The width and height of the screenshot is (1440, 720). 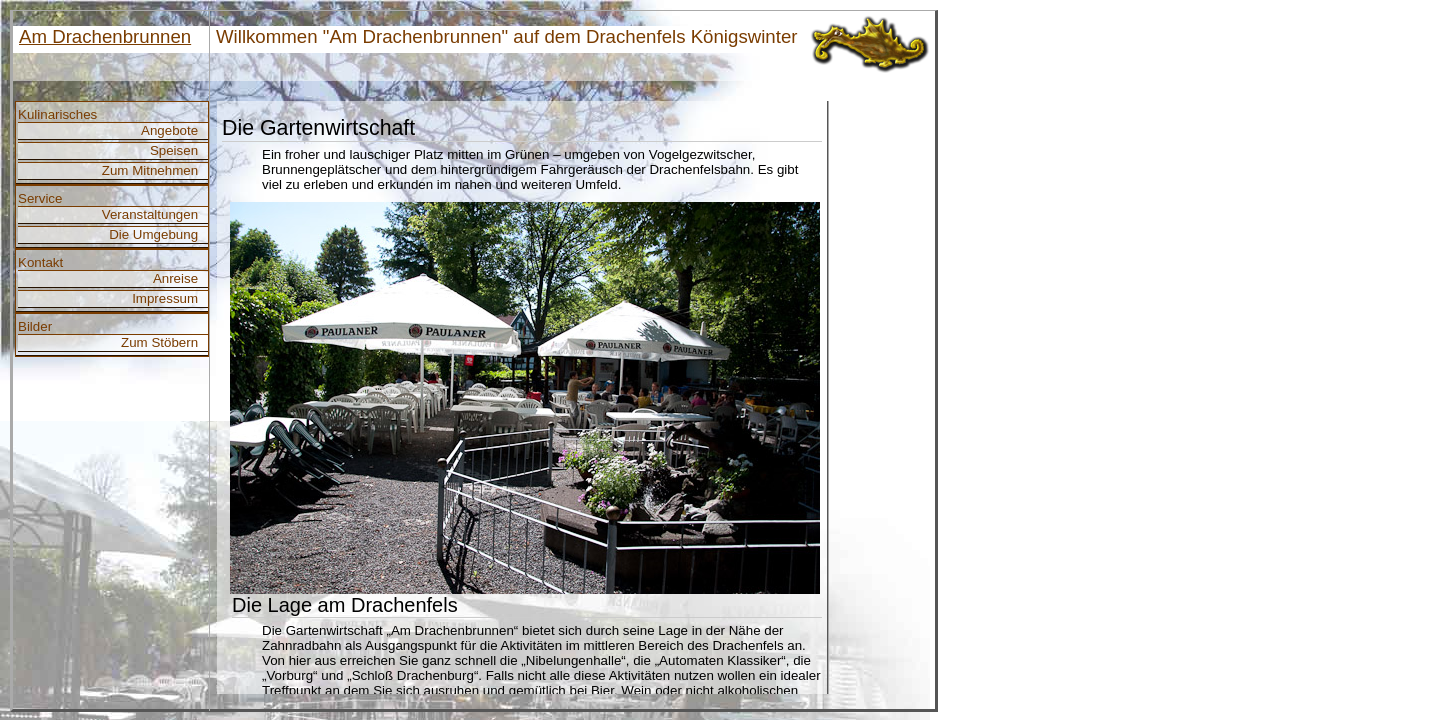 I want to click on Am Drachenbrunnen, so click(x=105, y=36).